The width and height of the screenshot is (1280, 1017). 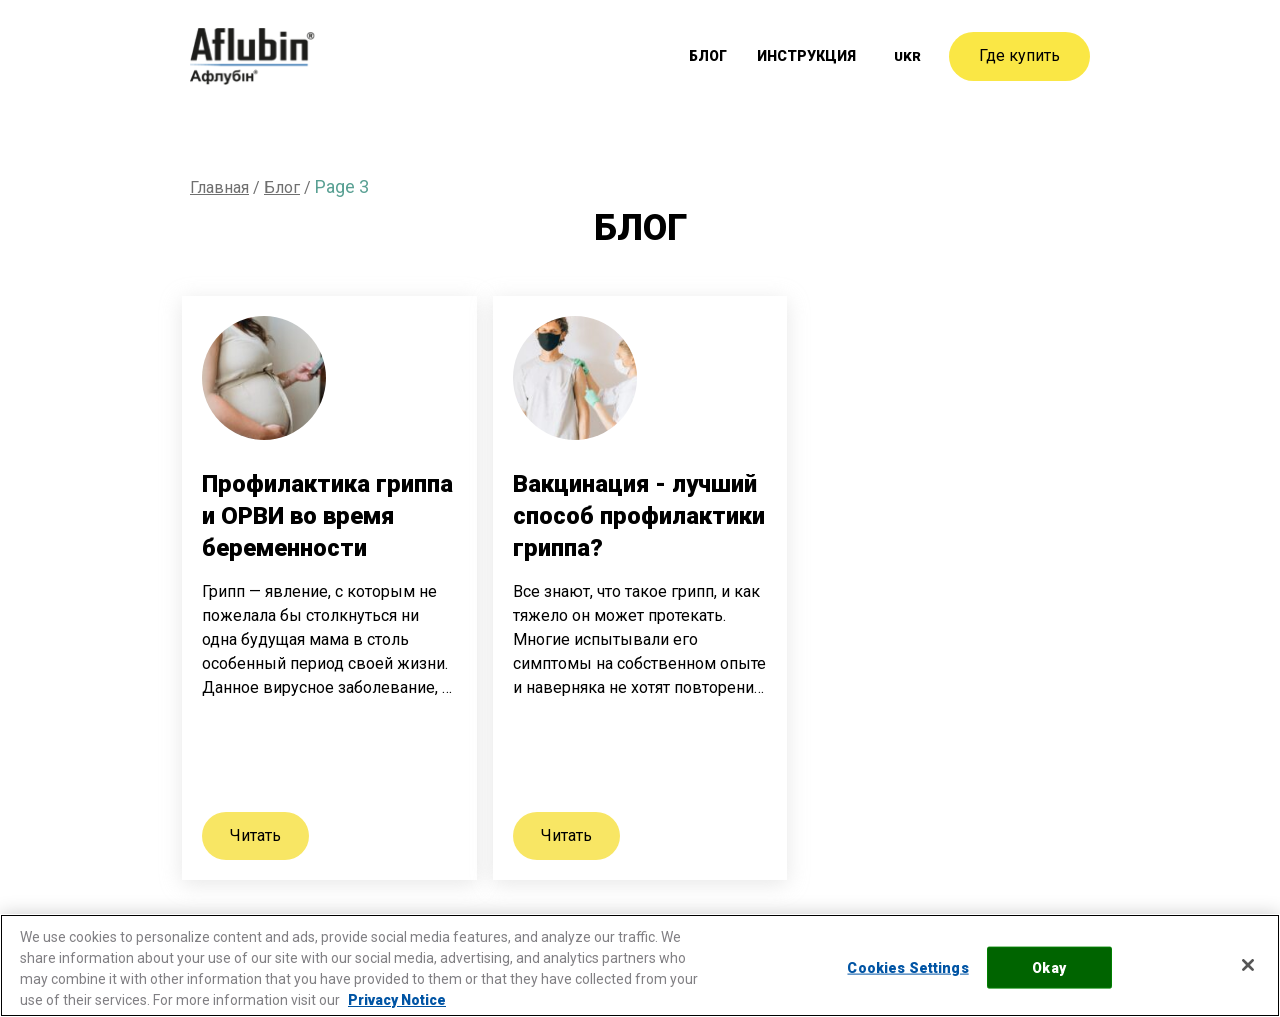 I want to click on Главная, so click(x=219, y=187).